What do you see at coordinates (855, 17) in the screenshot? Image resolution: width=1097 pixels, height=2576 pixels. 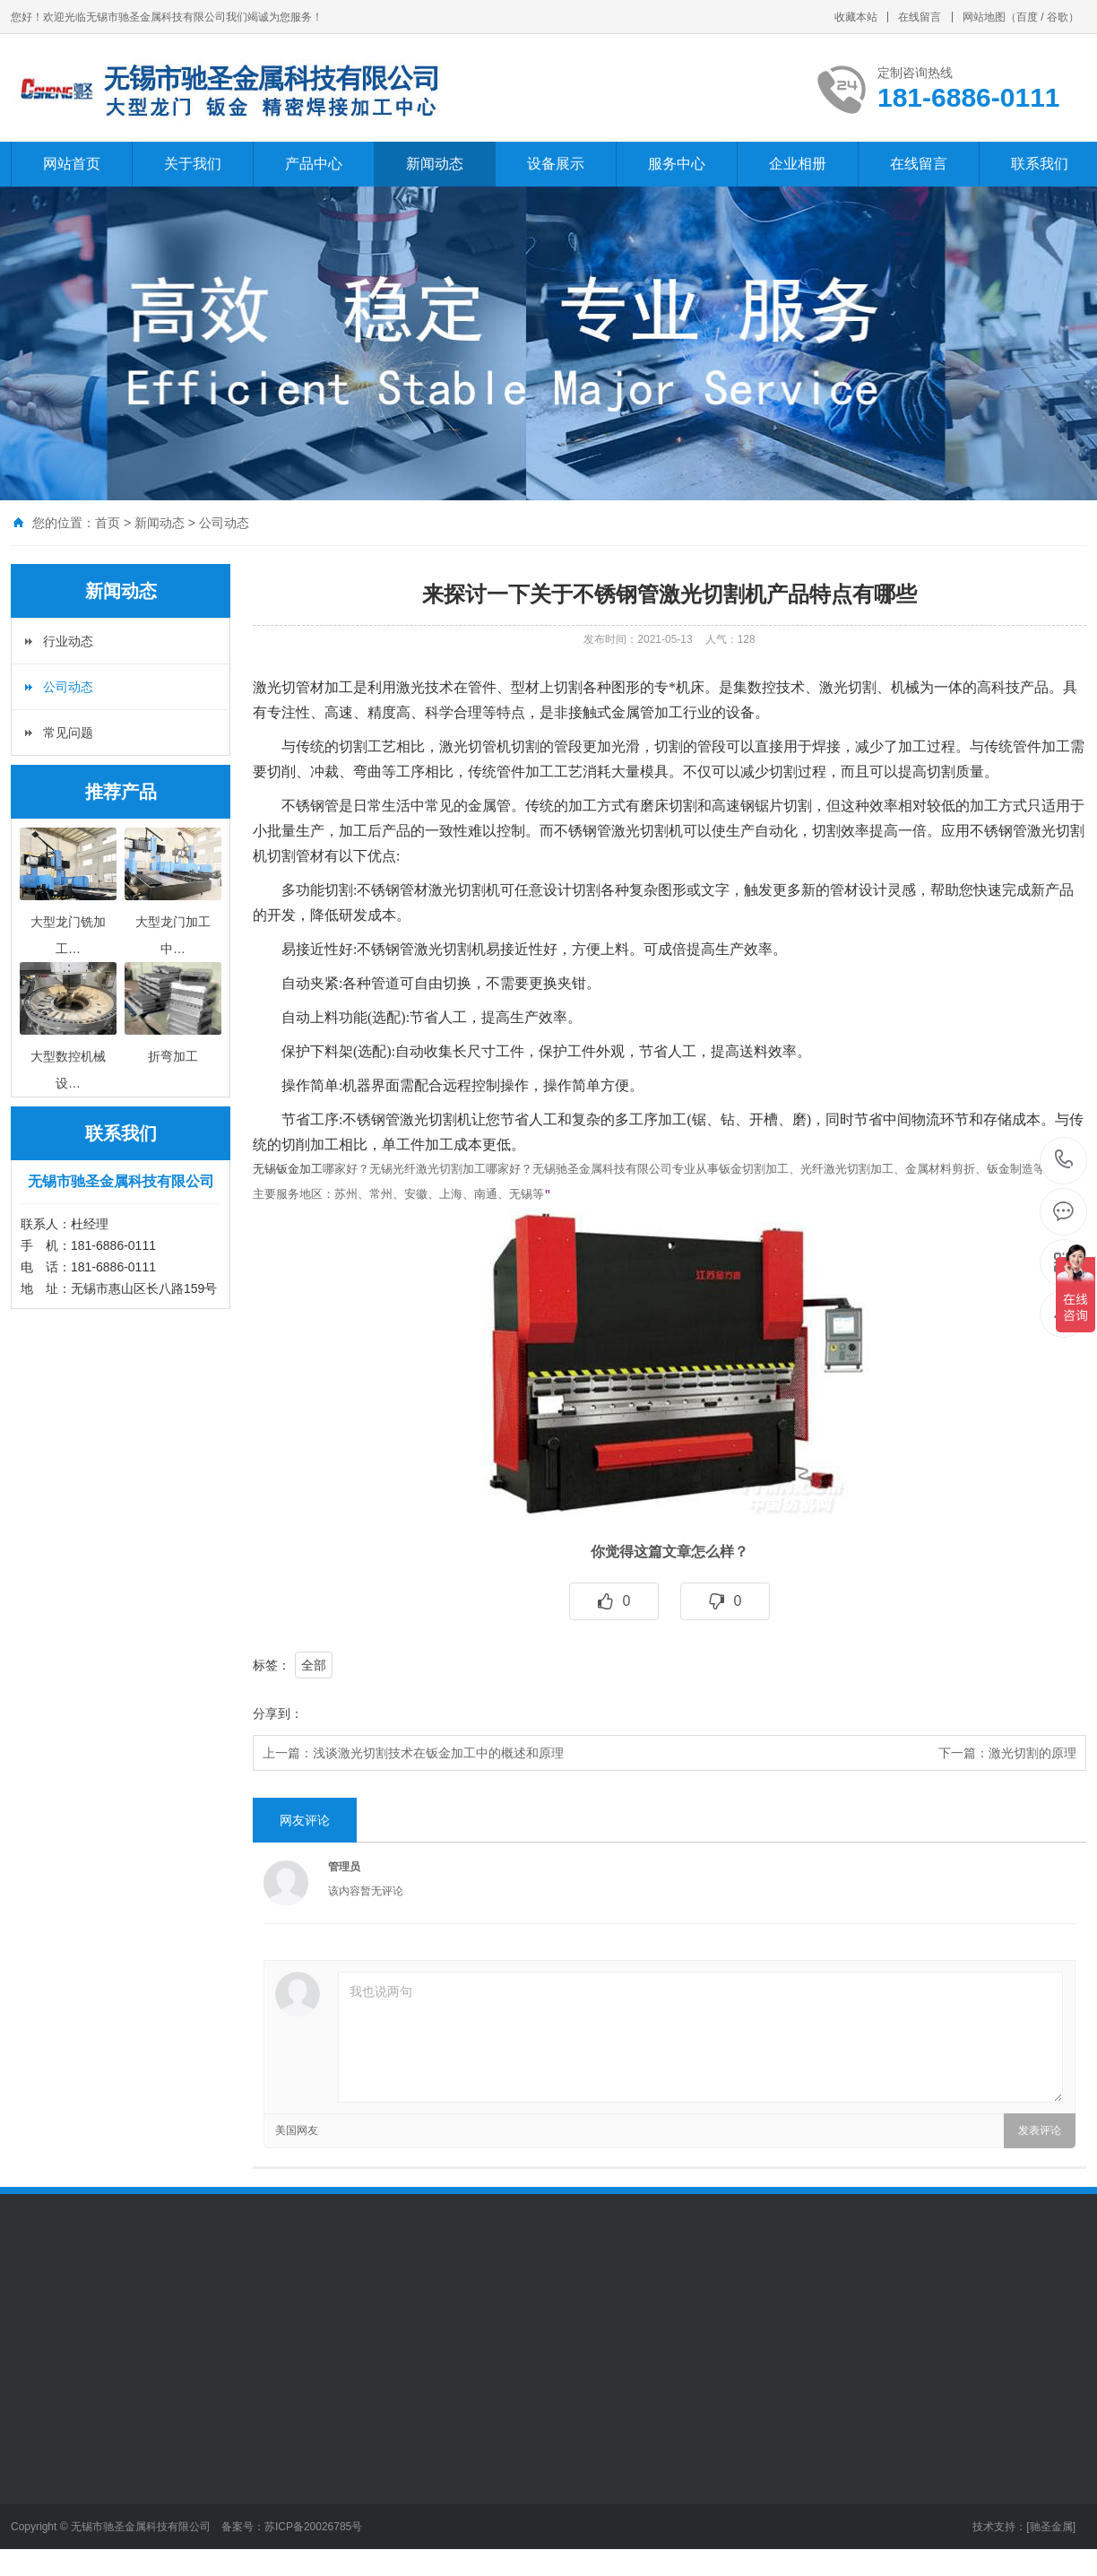 I see `收藏本站` at bounding box center [855, 17].